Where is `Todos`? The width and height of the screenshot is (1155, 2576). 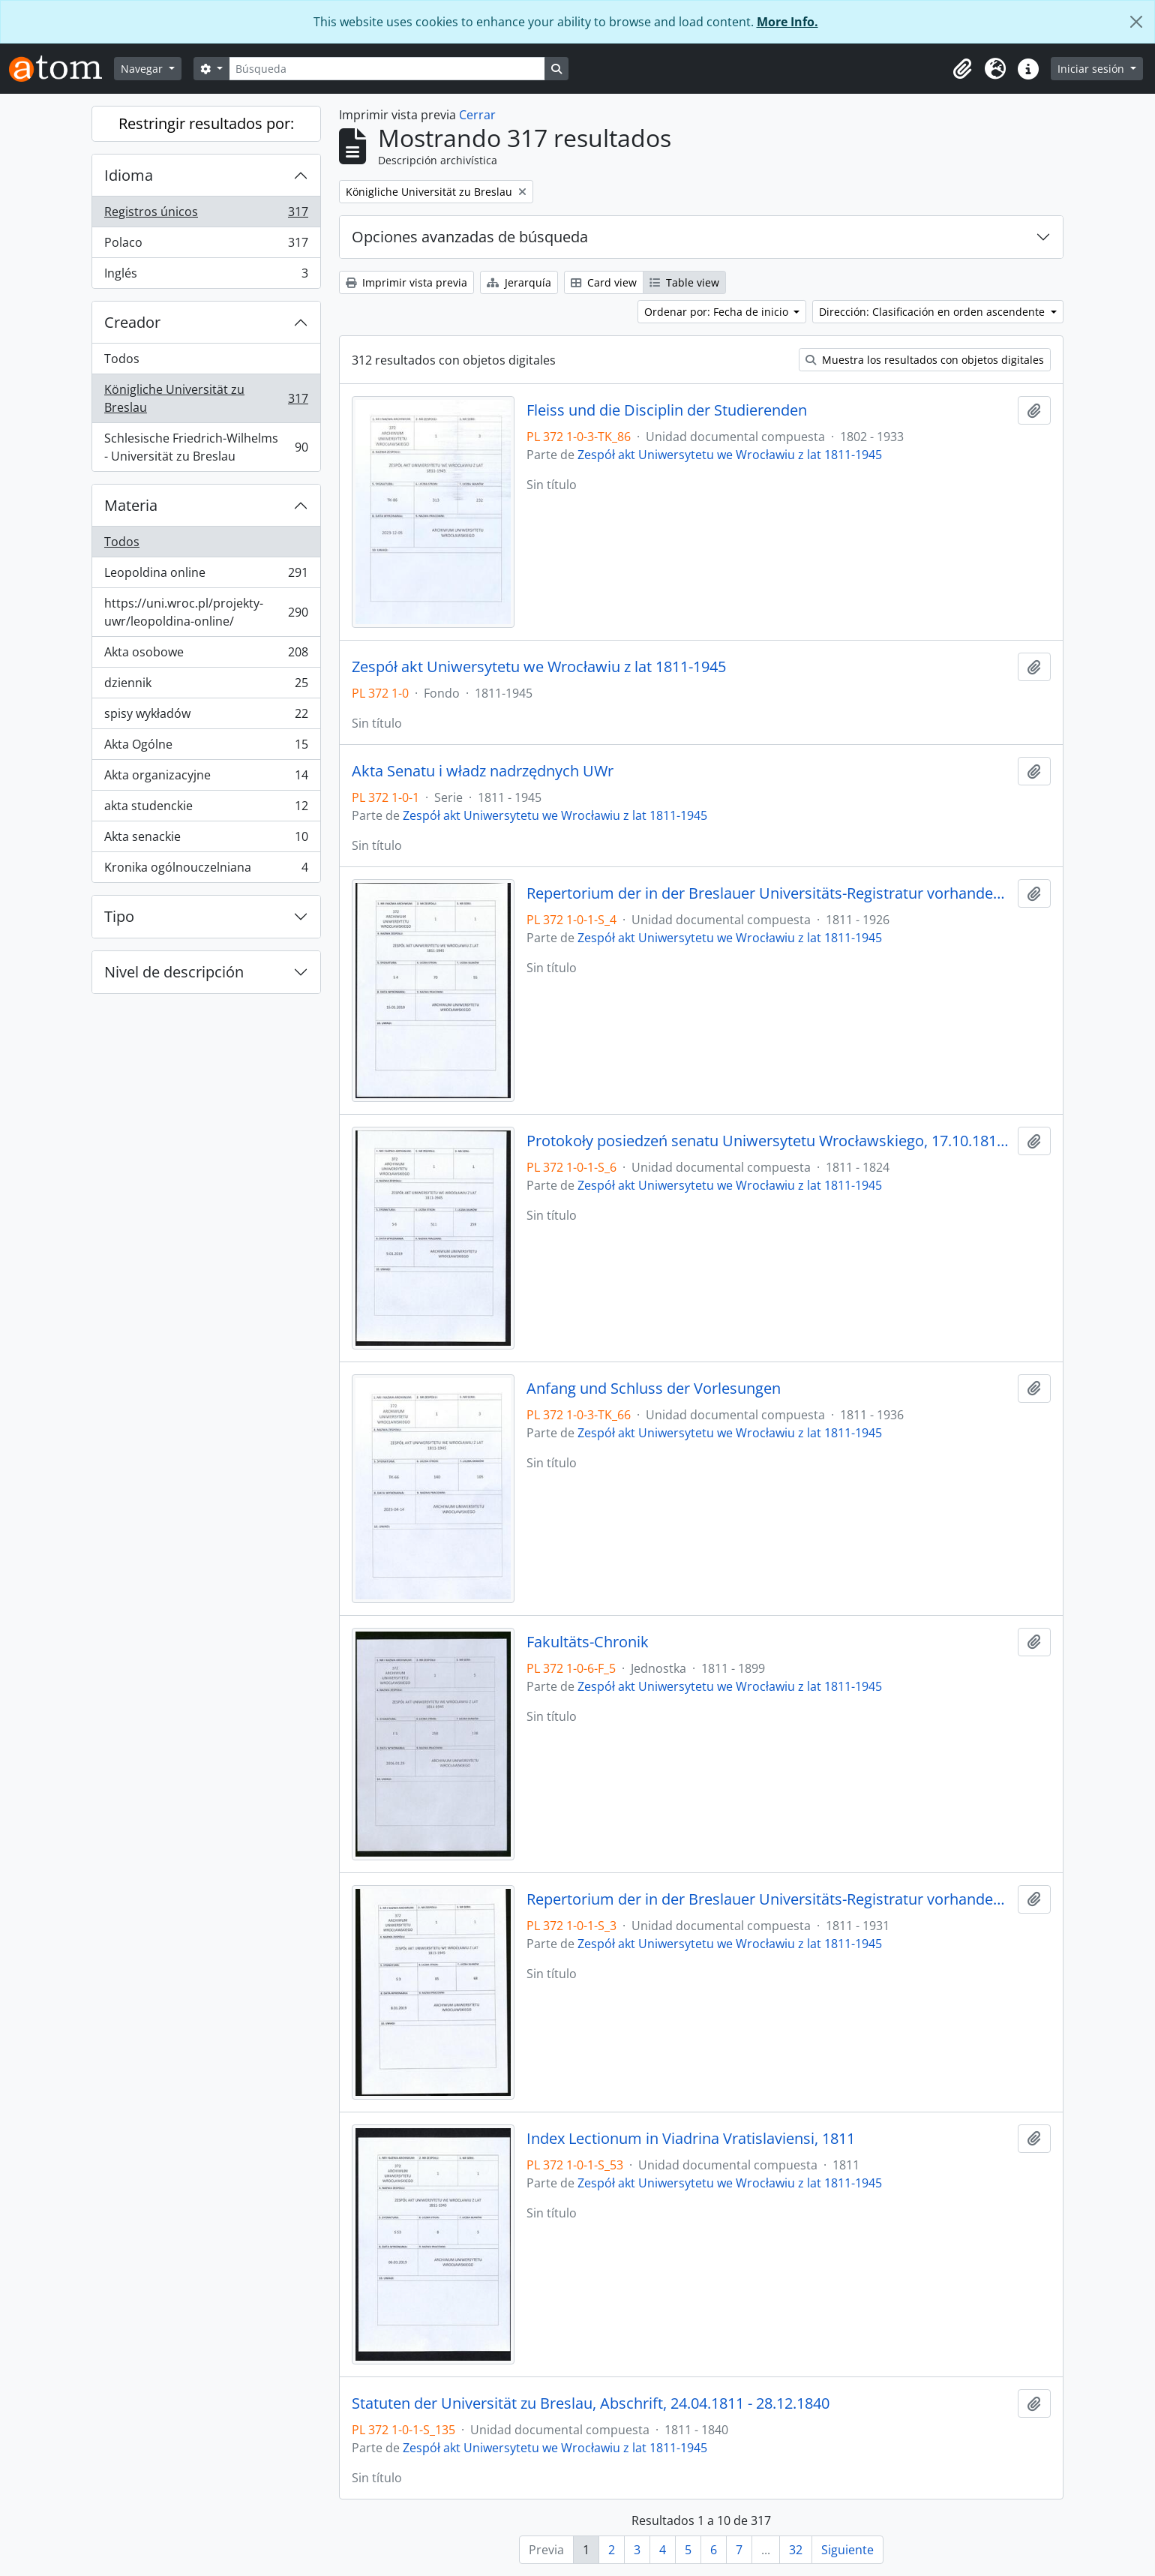 Todos is located at coordinates (122, 358).